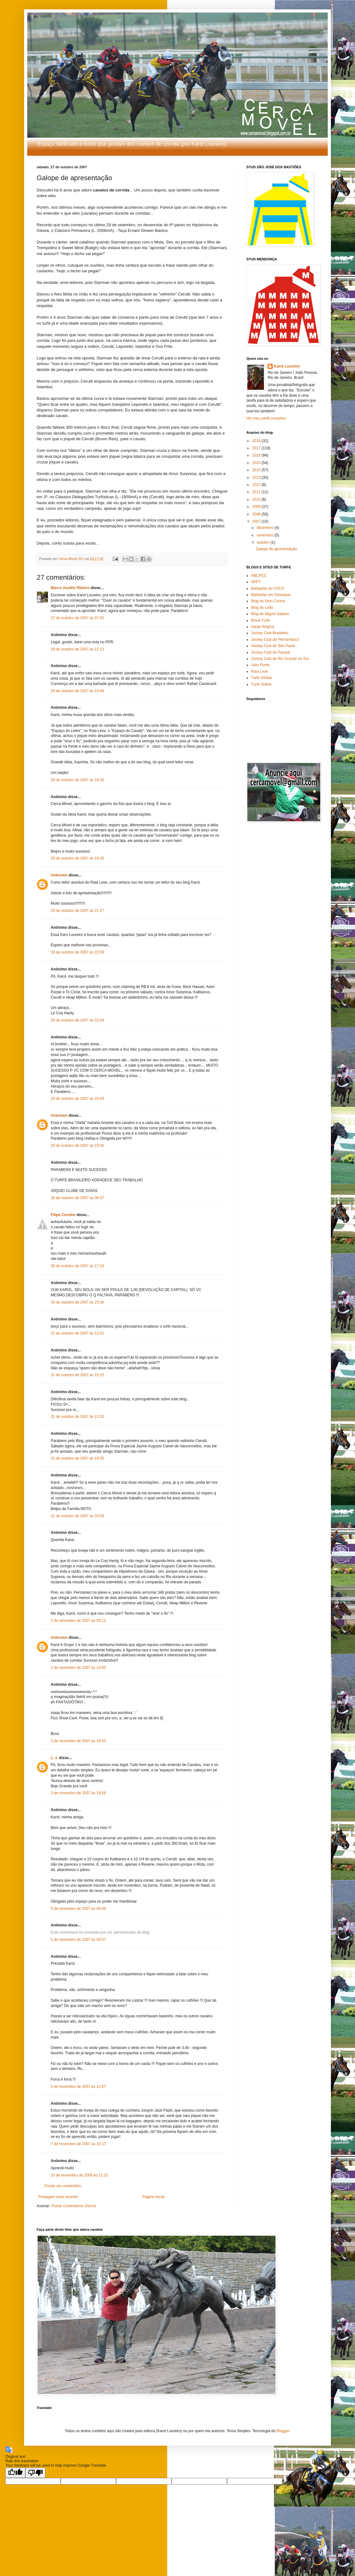 This screenshot has height=2576, width=355. Describe the element at coordinates (77, 1266) in the screenshot. I see `30 de outubro de 2007 às 17:19` at that location.